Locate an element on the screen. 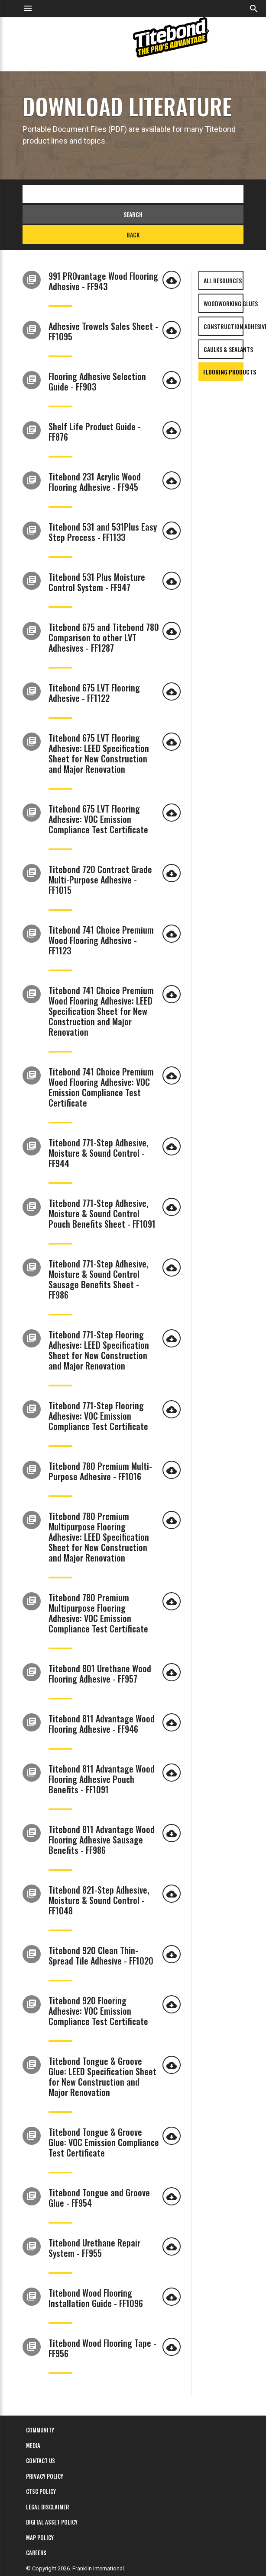 Image resolution: width=266 pixels, height=2576 pixels. Titebond Tongue and Groove Glue - FF954 is located at coordinates (99, 2197).